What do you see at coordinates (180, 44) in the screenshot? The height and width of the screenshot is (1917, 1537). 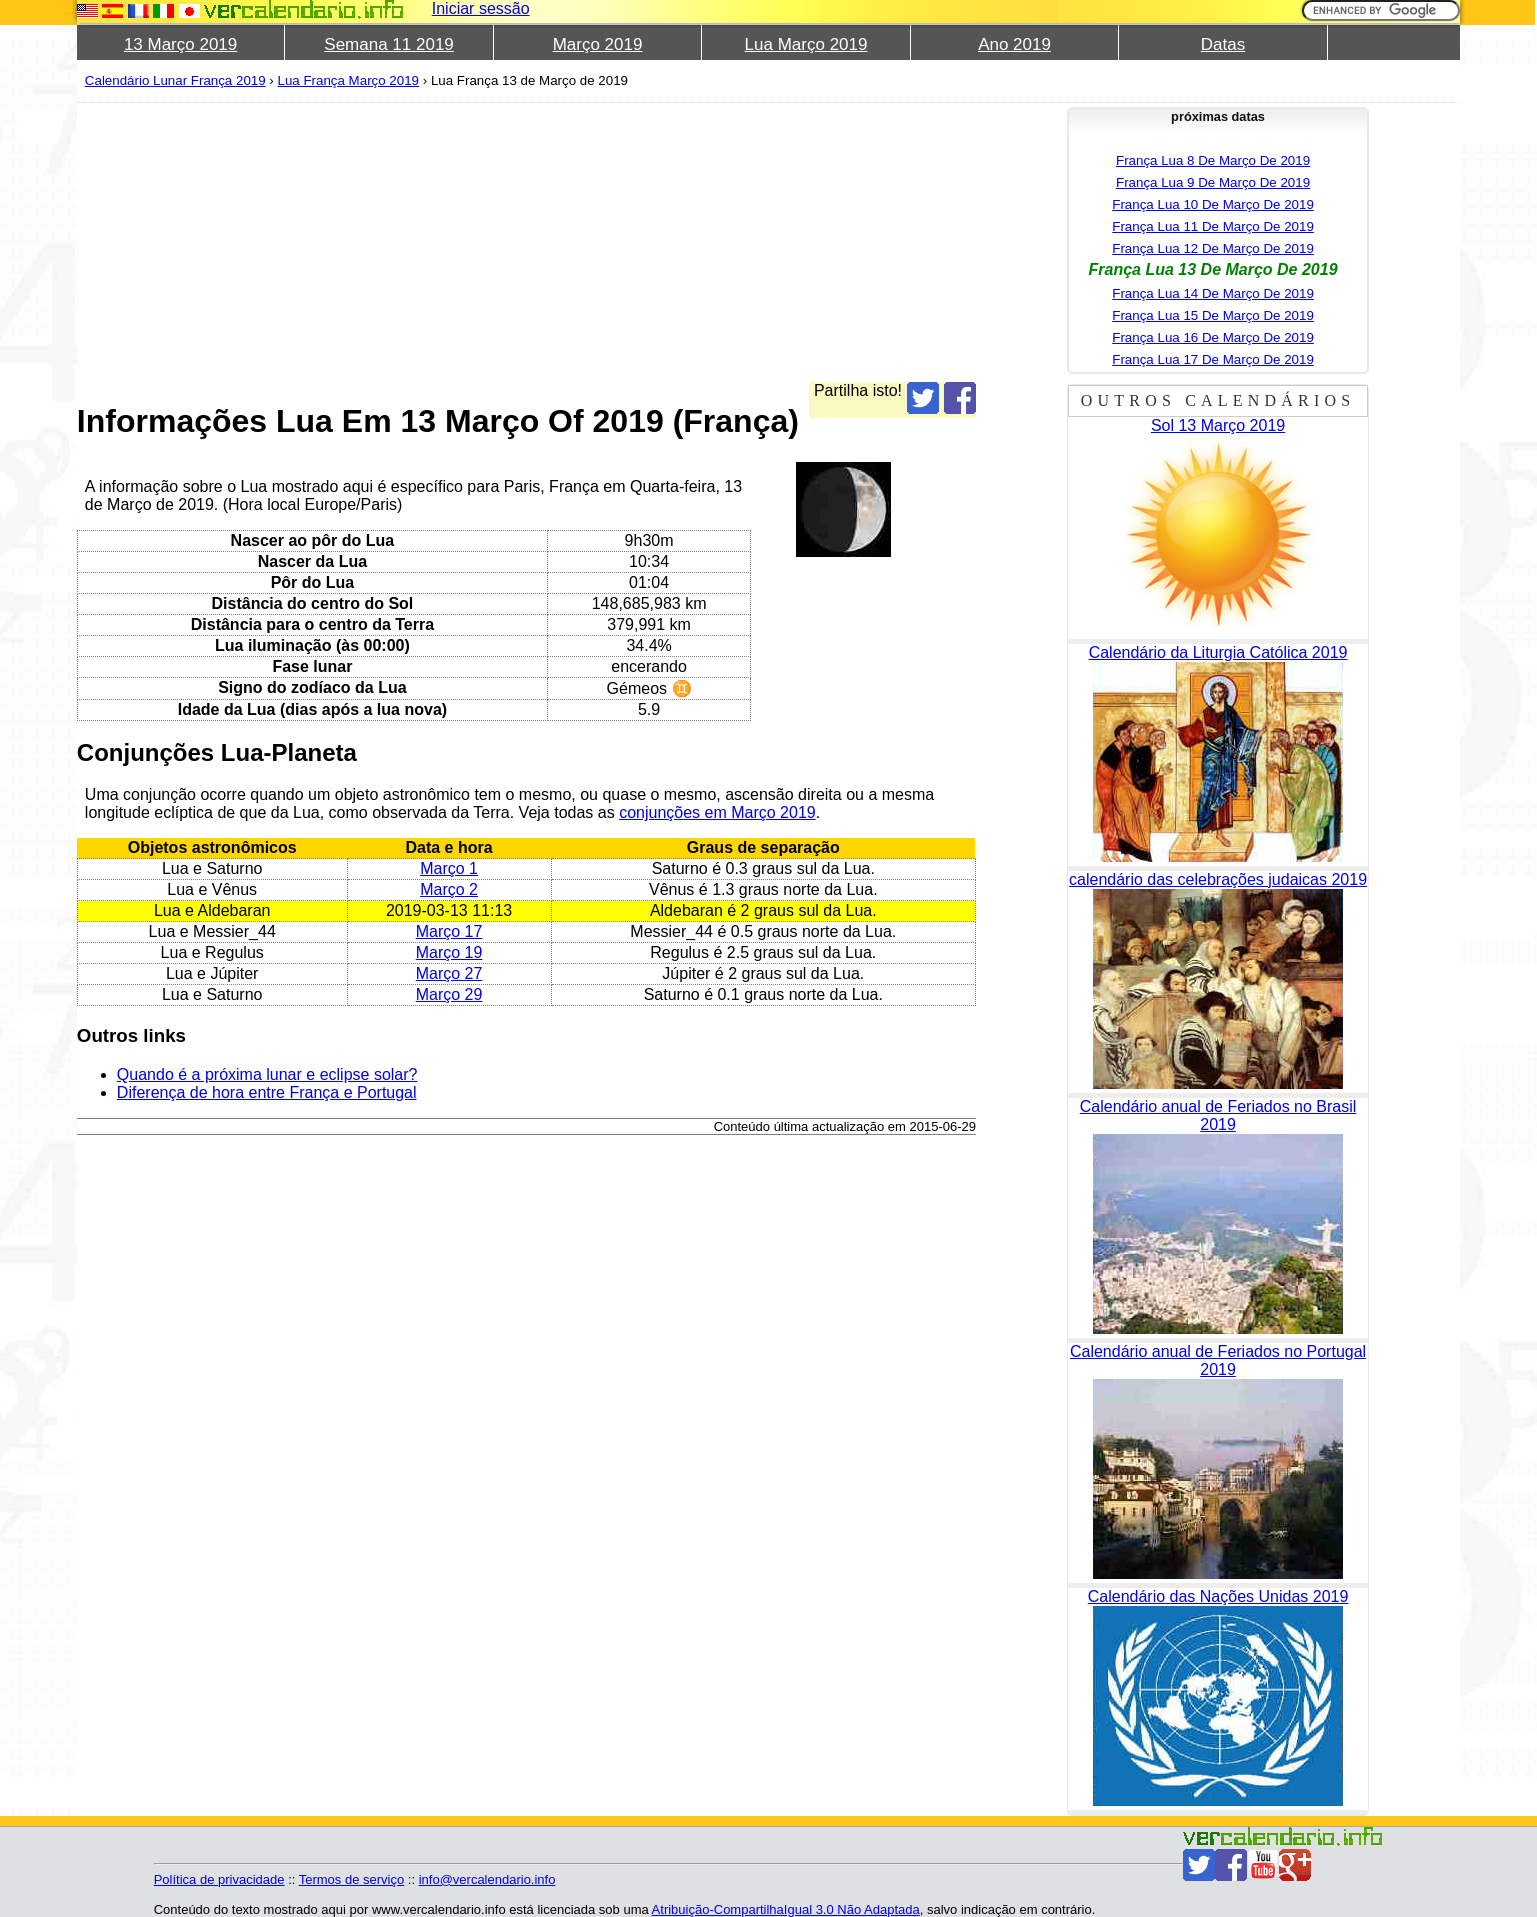 I see `13 Março 2019` at bounding box center [180, 44].